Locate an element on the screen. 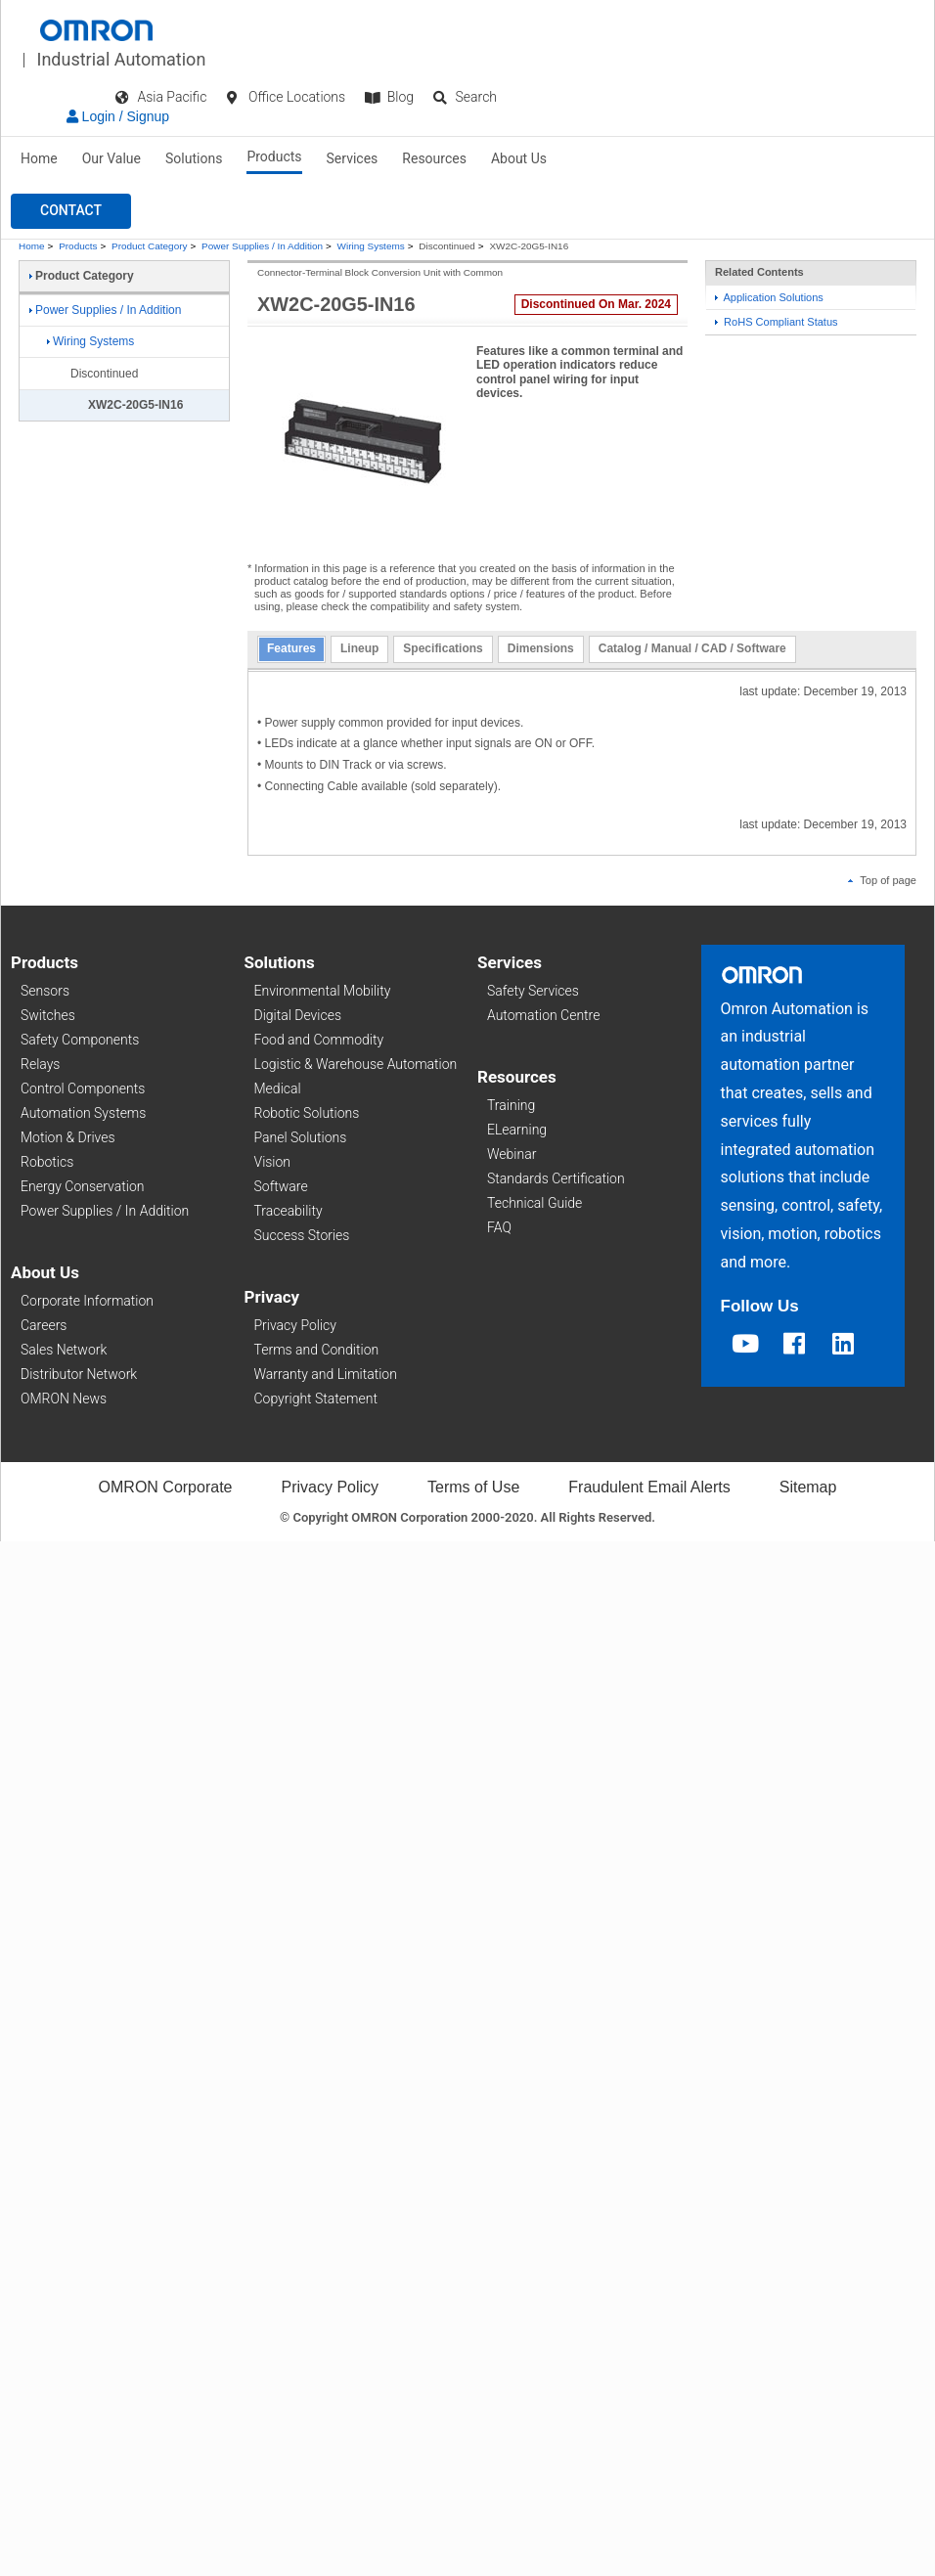 This screenshot has height=2576, width=935. Lineup is located at coordinates (359, 648).